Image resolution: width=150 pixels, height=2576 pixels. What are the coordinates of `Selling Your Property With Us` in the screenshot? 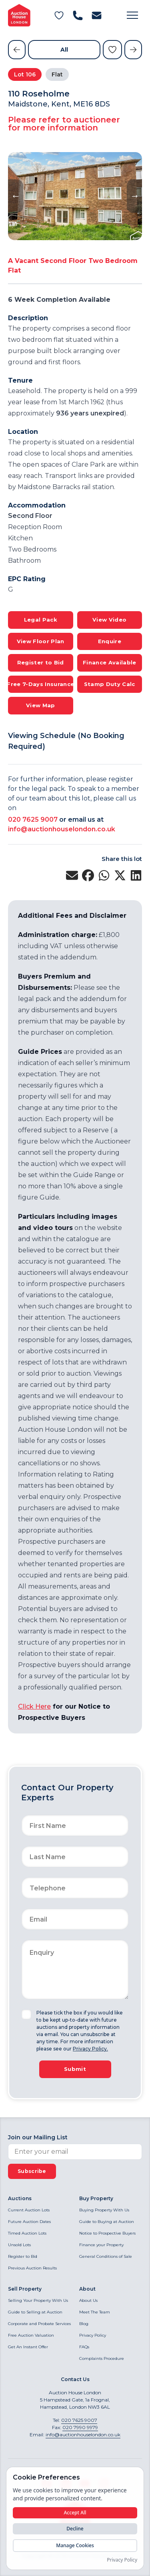 It's located at (38, 2300).